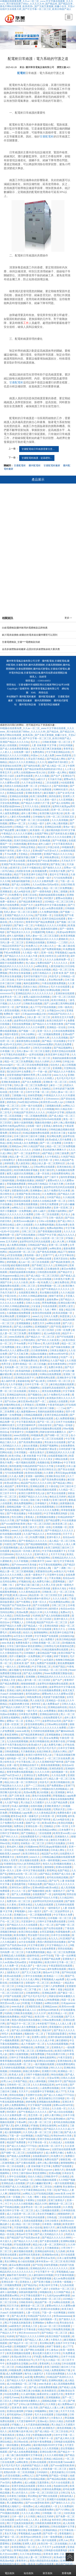  What do you see at coordinates (46, 2023) in the screenshot?
I see `奇米影视777四色` at bounding box center [46, 2023].